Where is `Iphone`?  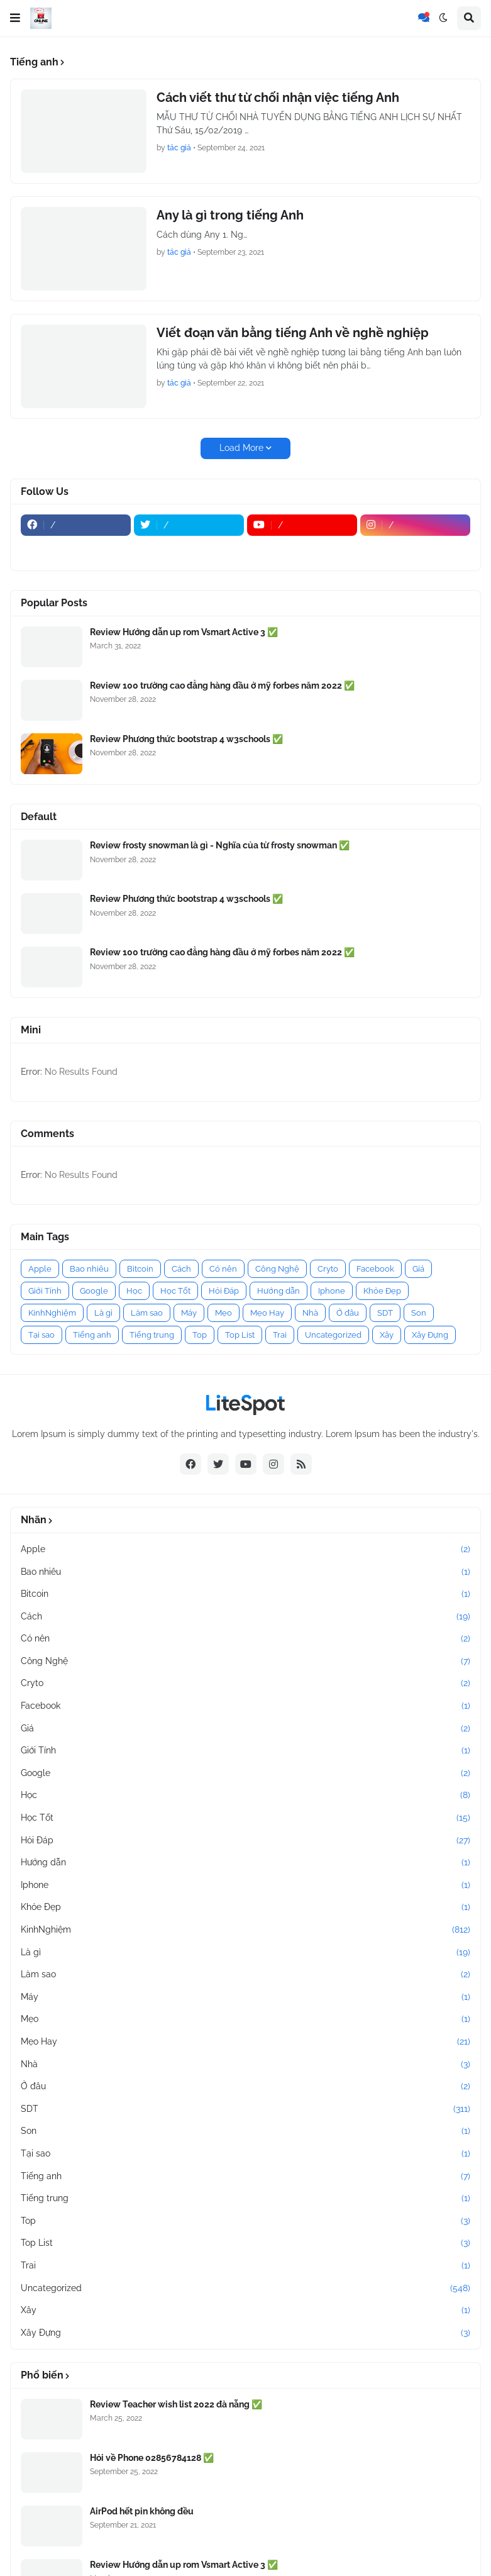 Iphone is located at coordinates (331, 1291).